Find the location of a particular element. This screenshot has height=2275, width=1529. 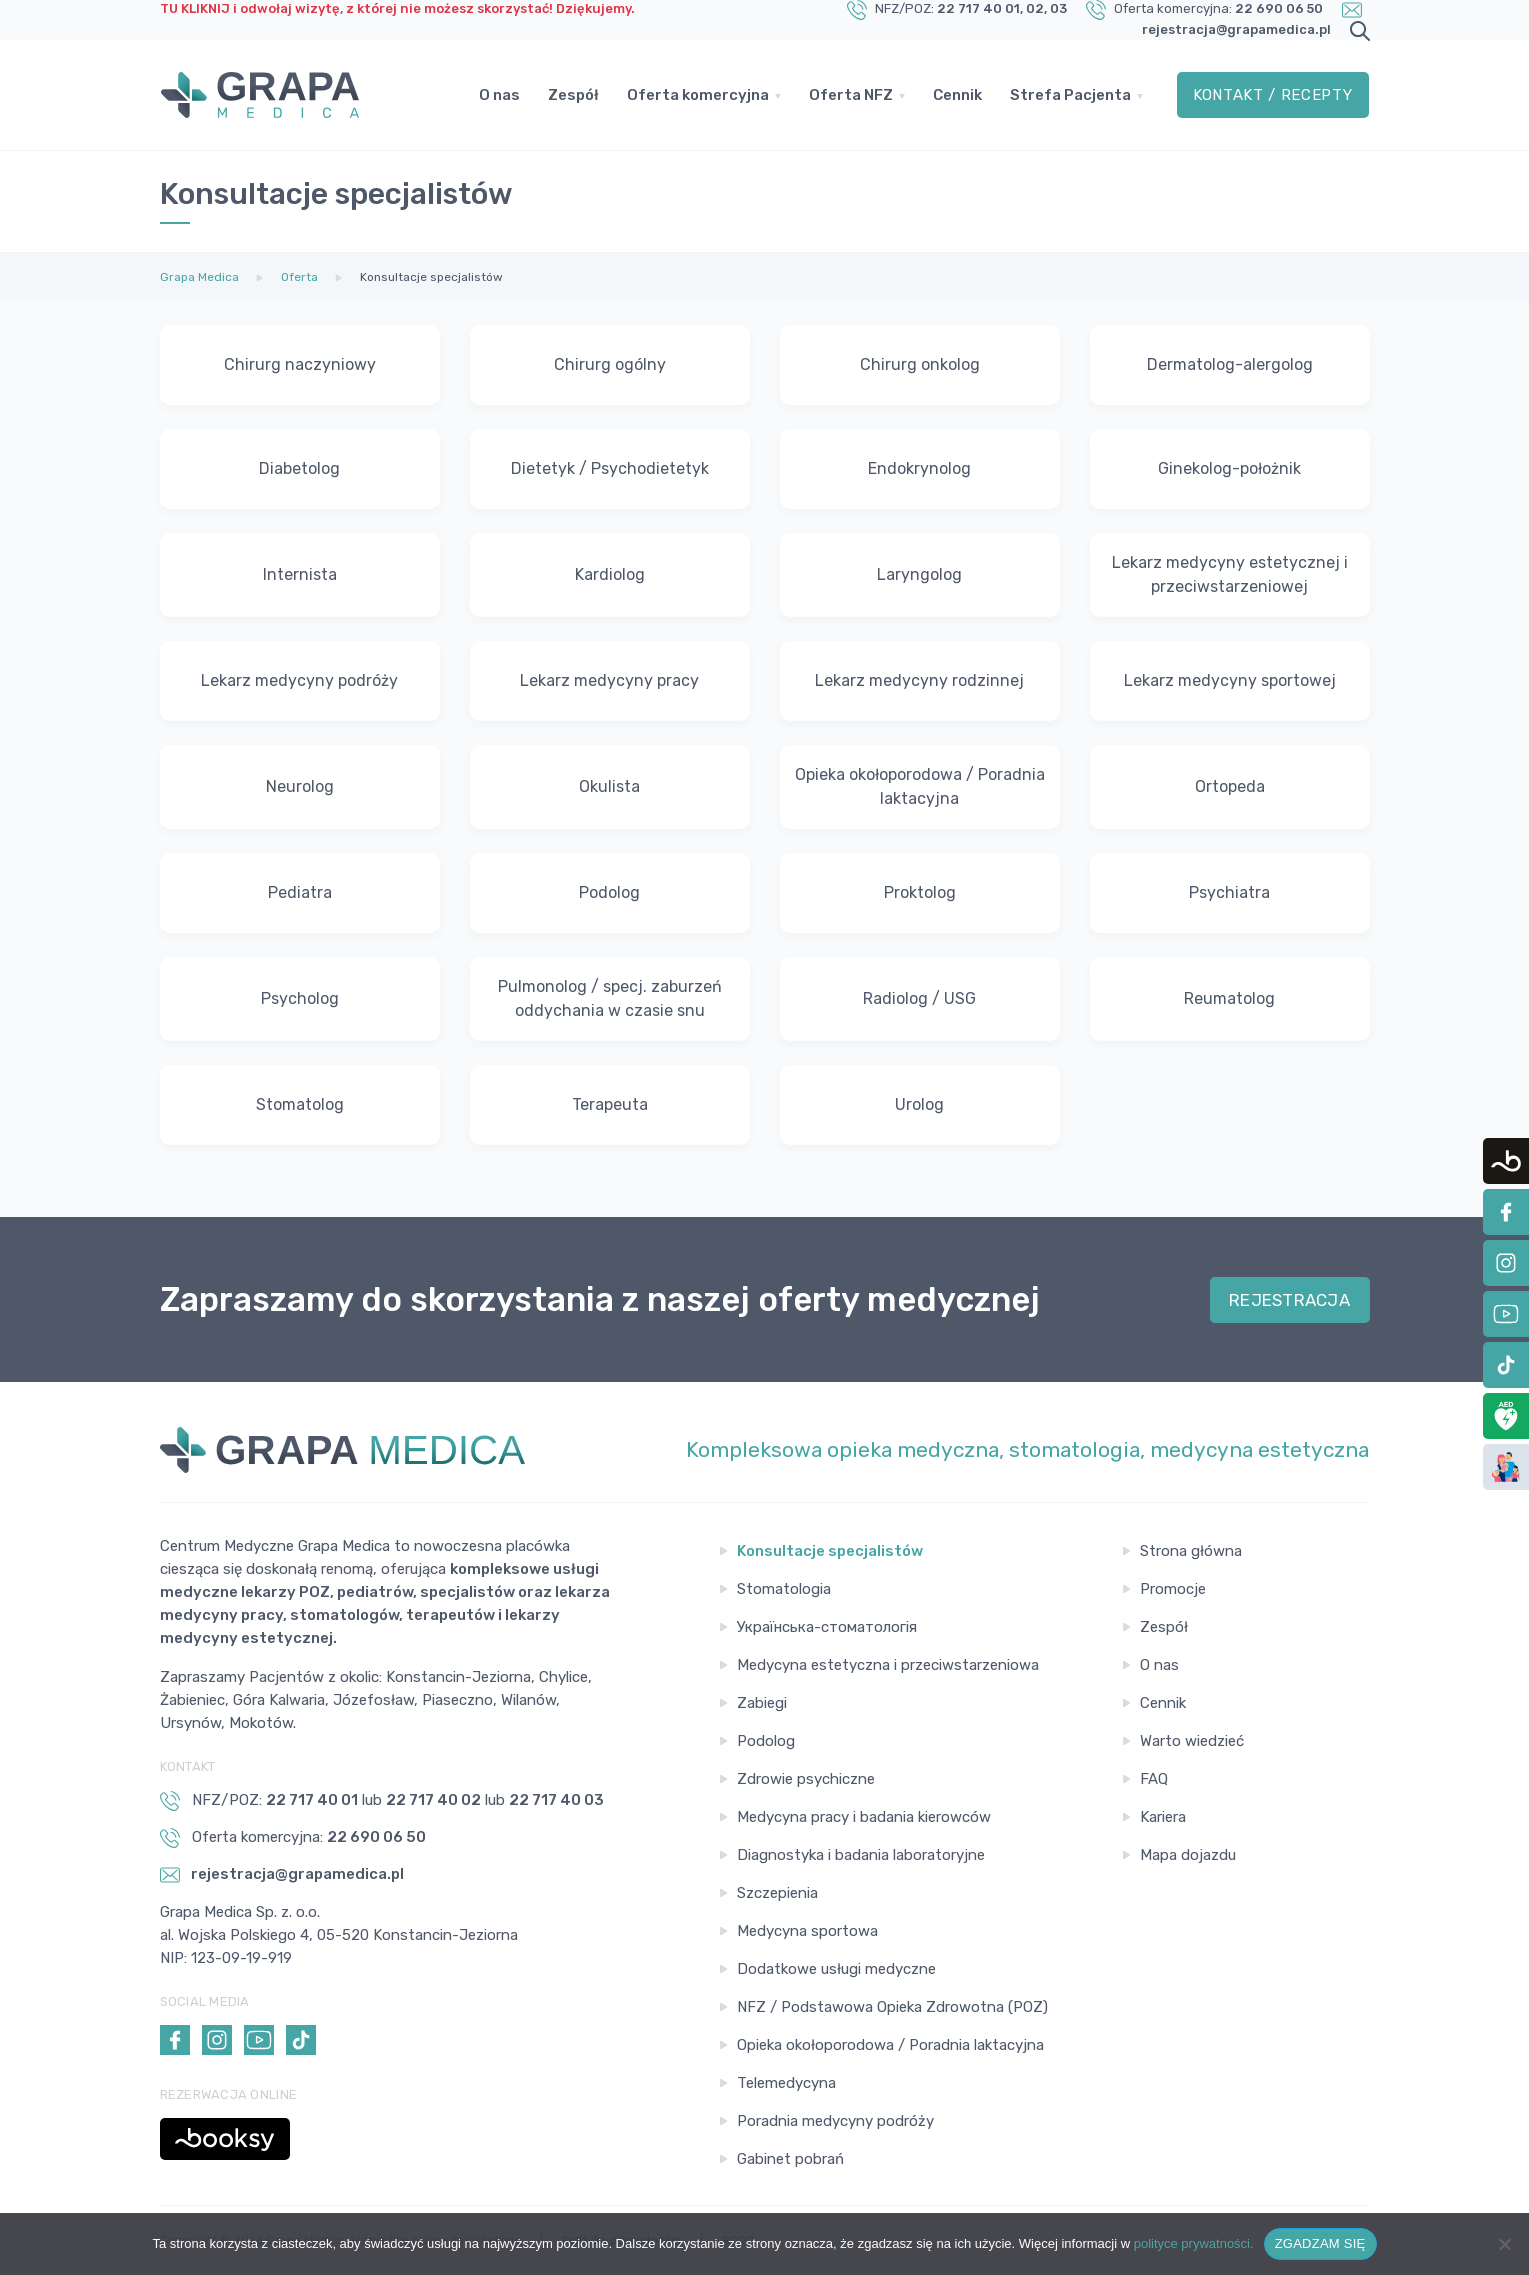

Podolog is located at coordinates (766, 1741).